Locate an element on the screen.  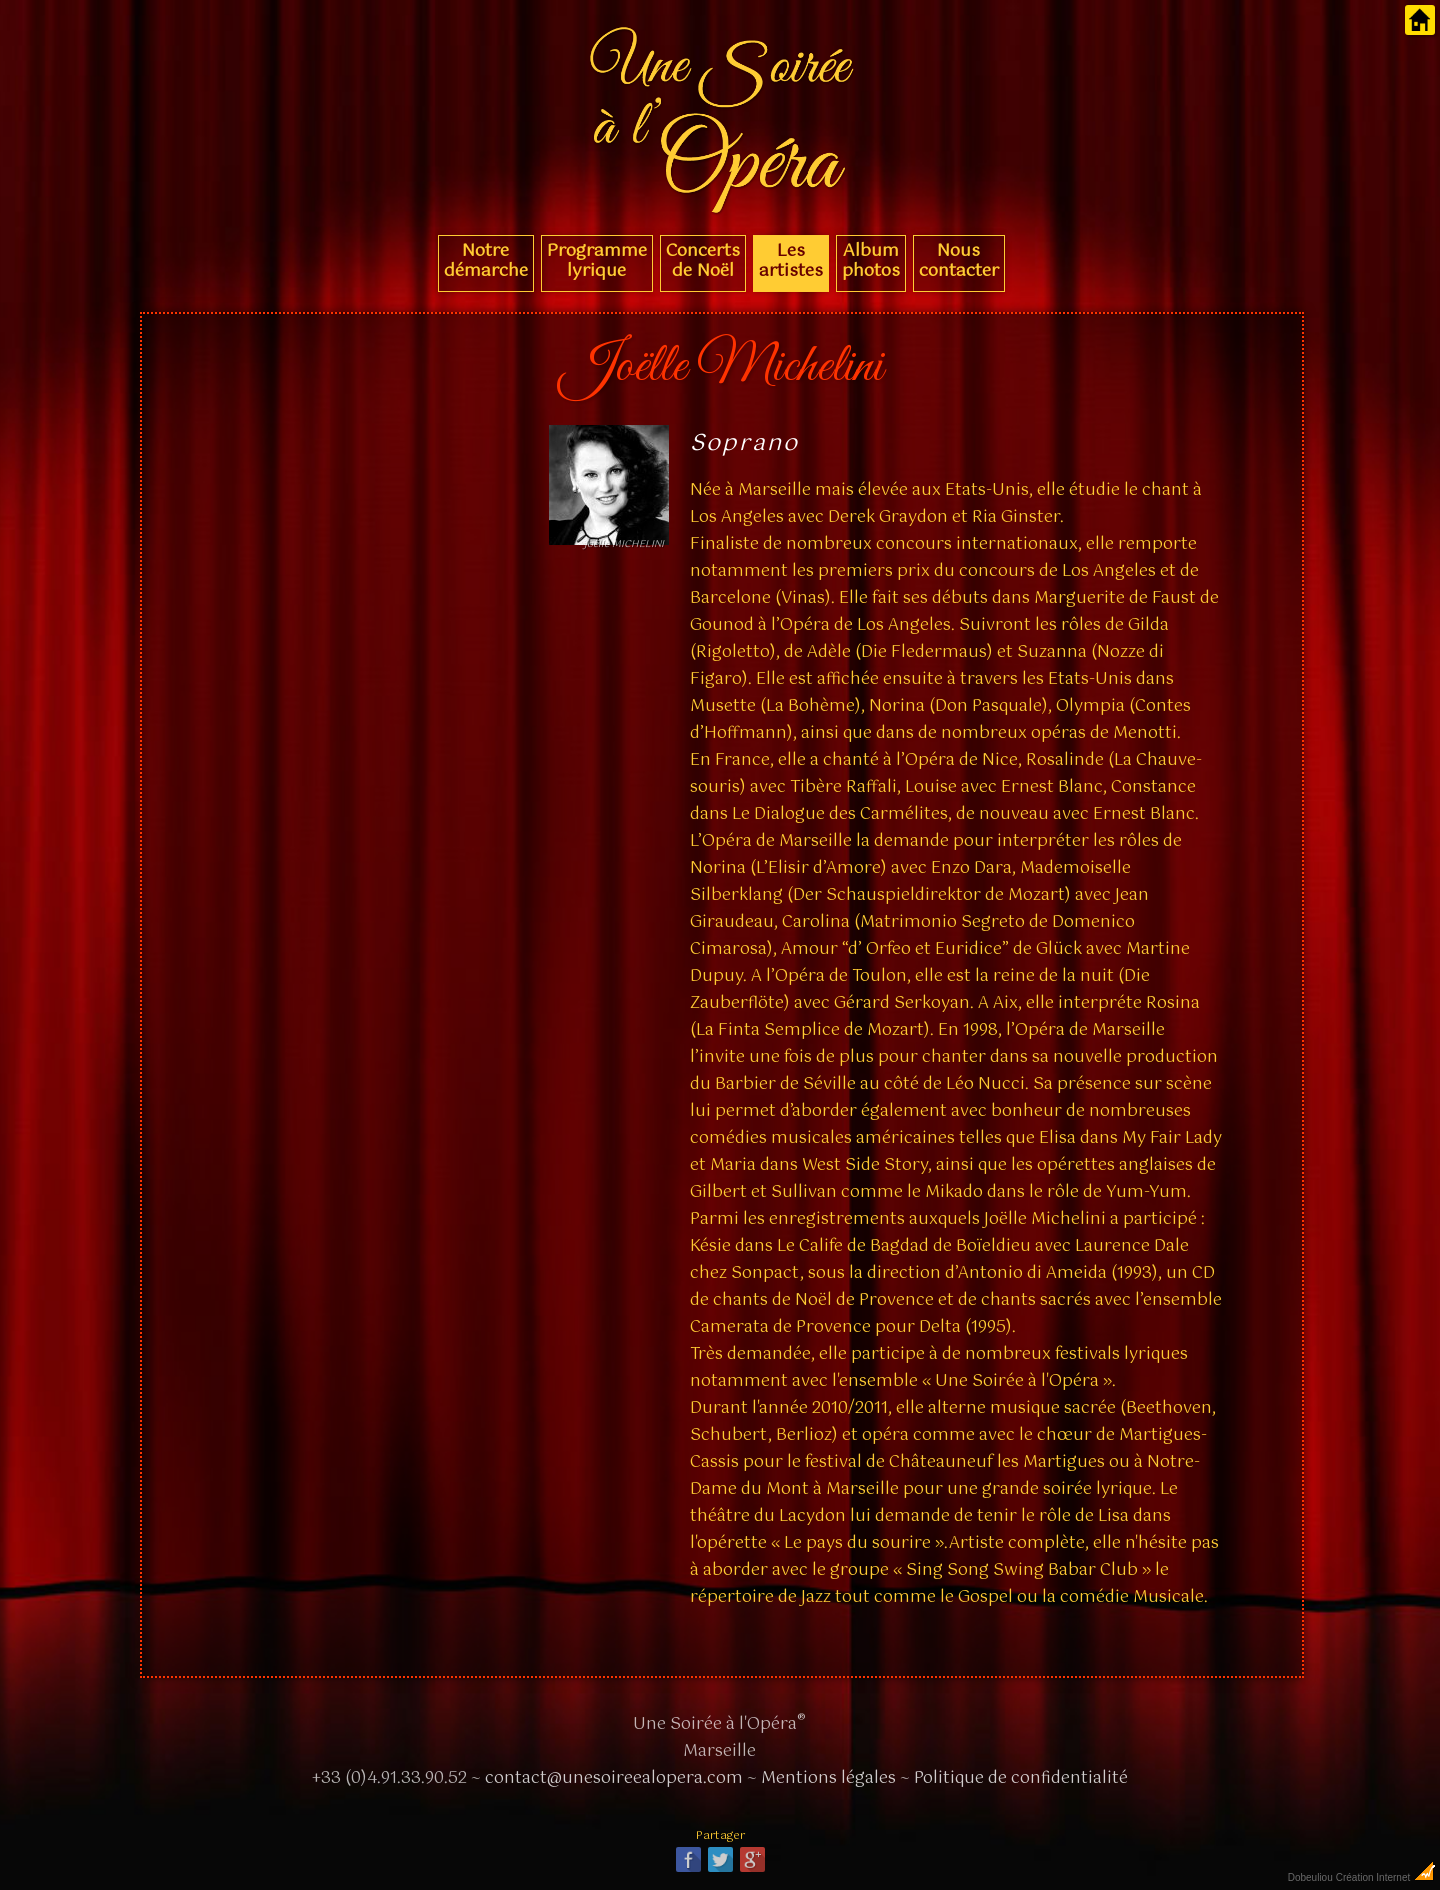
Concerts de Noël is located at coordinates (703, 261).